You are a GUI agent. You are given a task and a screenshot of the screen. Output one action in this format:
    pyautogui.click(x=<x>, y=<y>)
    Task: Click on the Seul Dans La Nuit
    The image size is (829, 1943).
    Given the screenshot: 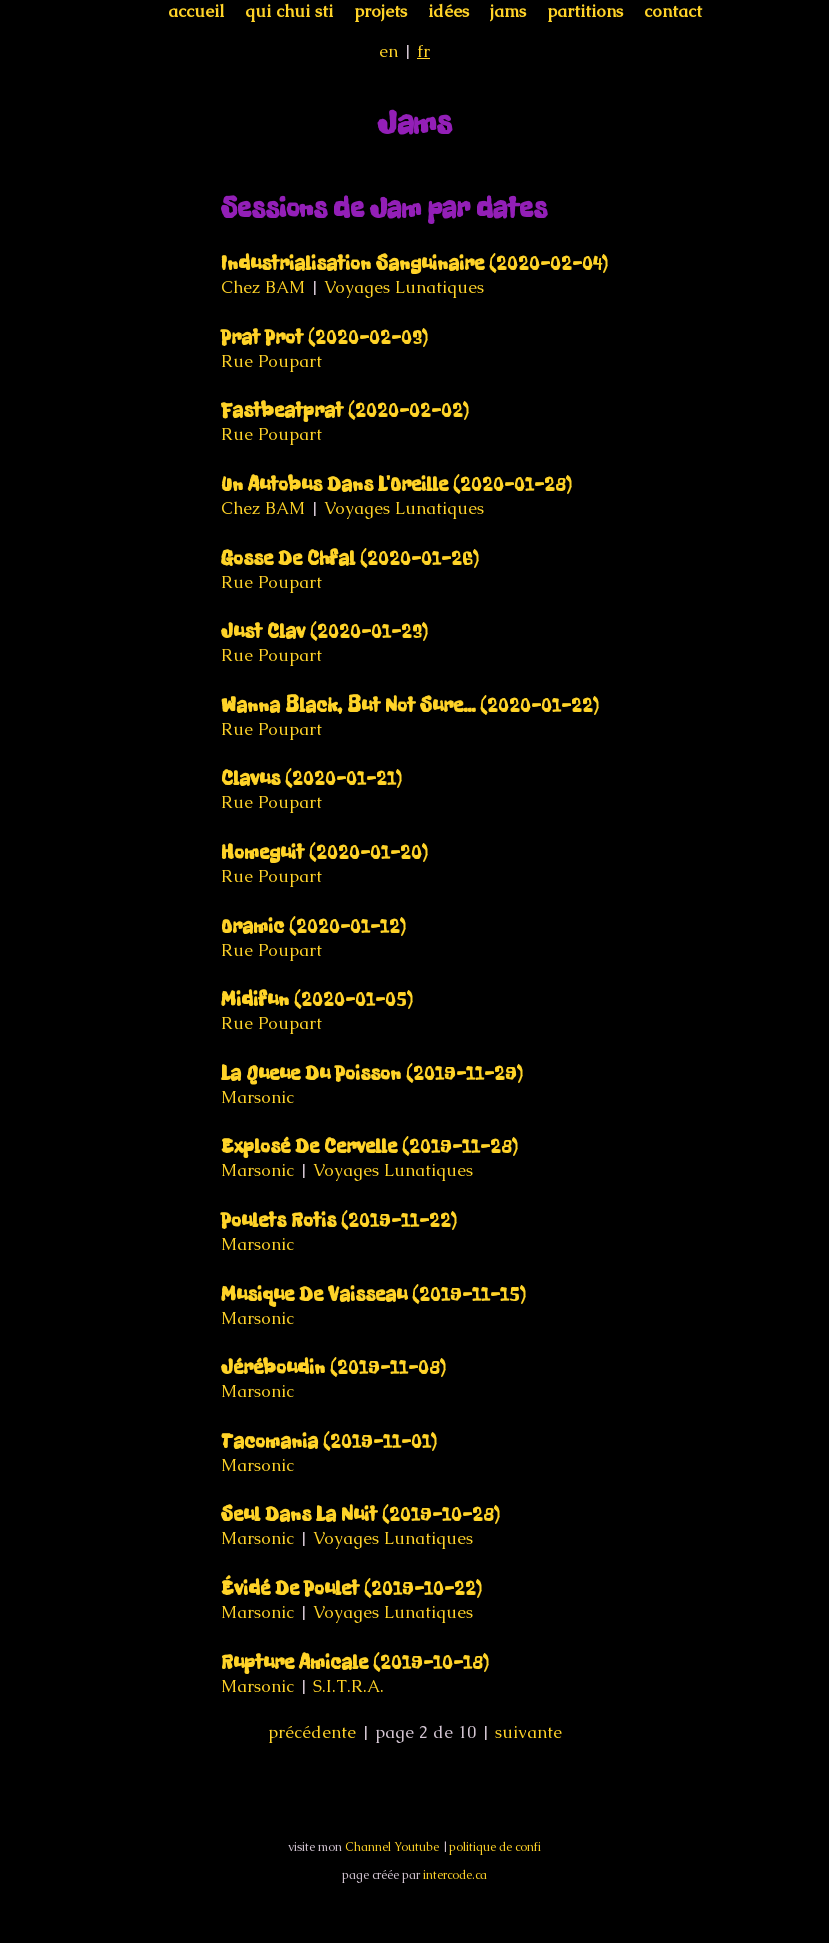 What is the action you would take?
    pyautogui.click(x=360, y=1514)
    